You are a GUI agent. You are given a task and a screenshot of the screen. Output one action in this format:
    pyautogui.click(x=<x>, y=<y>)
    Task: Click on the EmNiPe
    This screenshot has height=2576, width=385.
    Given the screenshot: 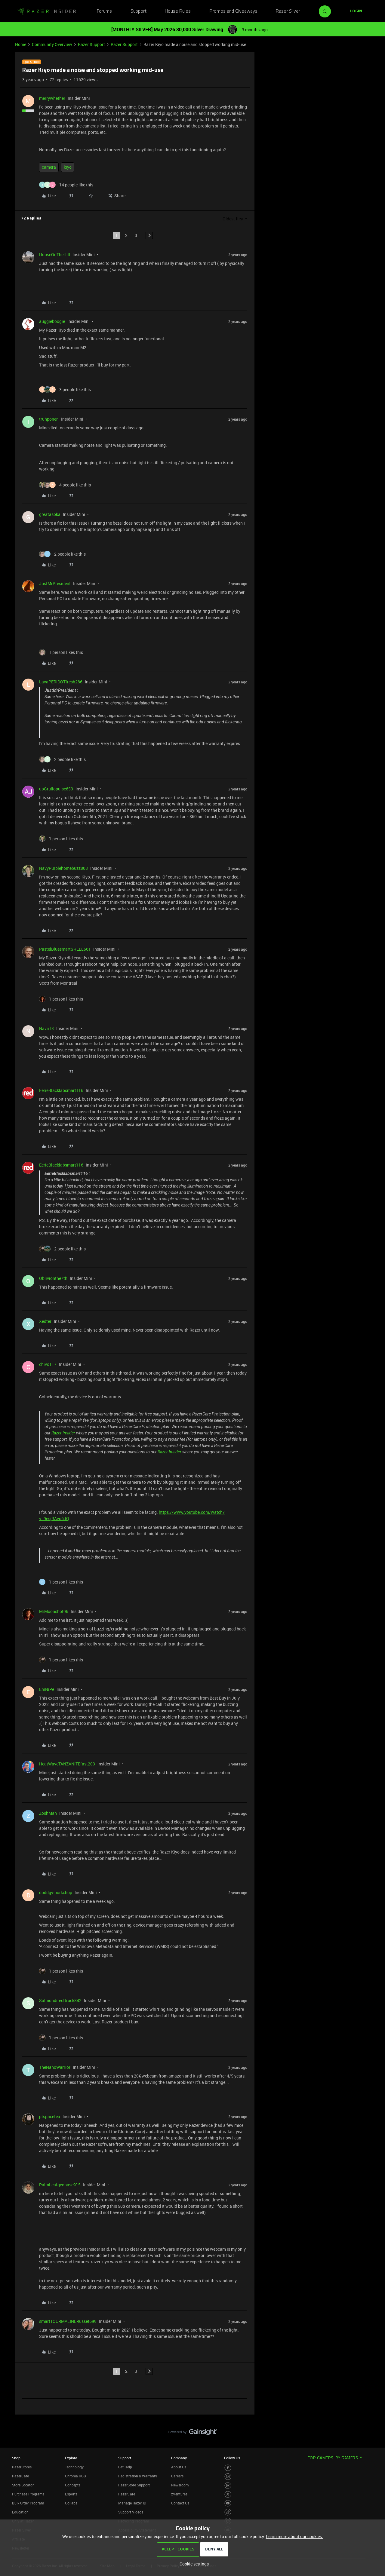 What is the action you would take?
    pyautogui.click(x=46, y=1689)
    